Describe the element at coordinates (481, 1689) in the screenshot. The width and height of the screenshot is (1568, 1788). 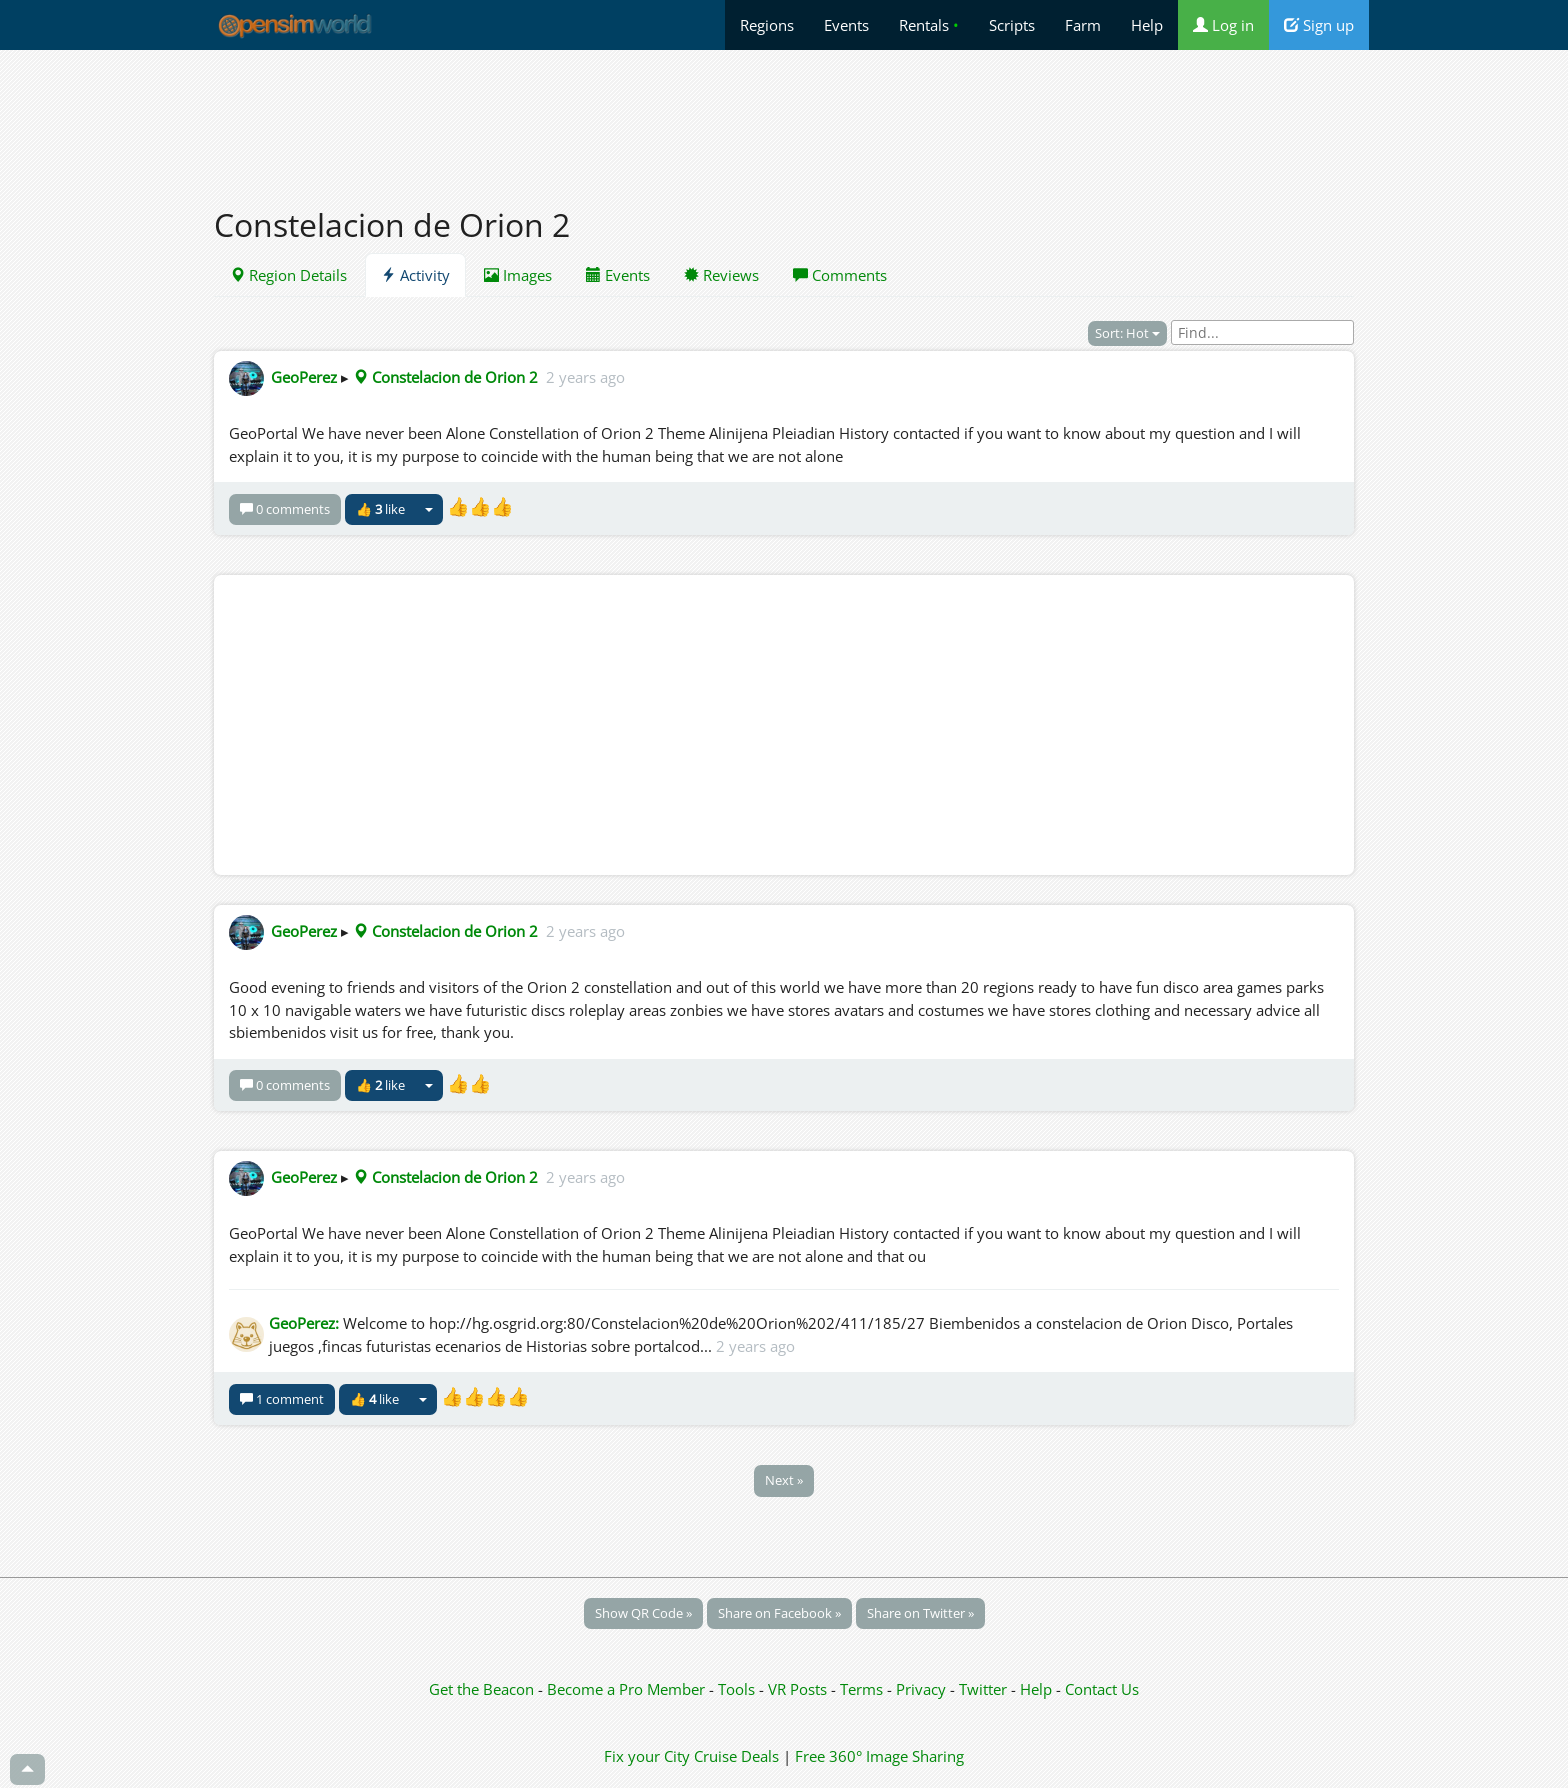
I see `Get the Beacon` at that location.